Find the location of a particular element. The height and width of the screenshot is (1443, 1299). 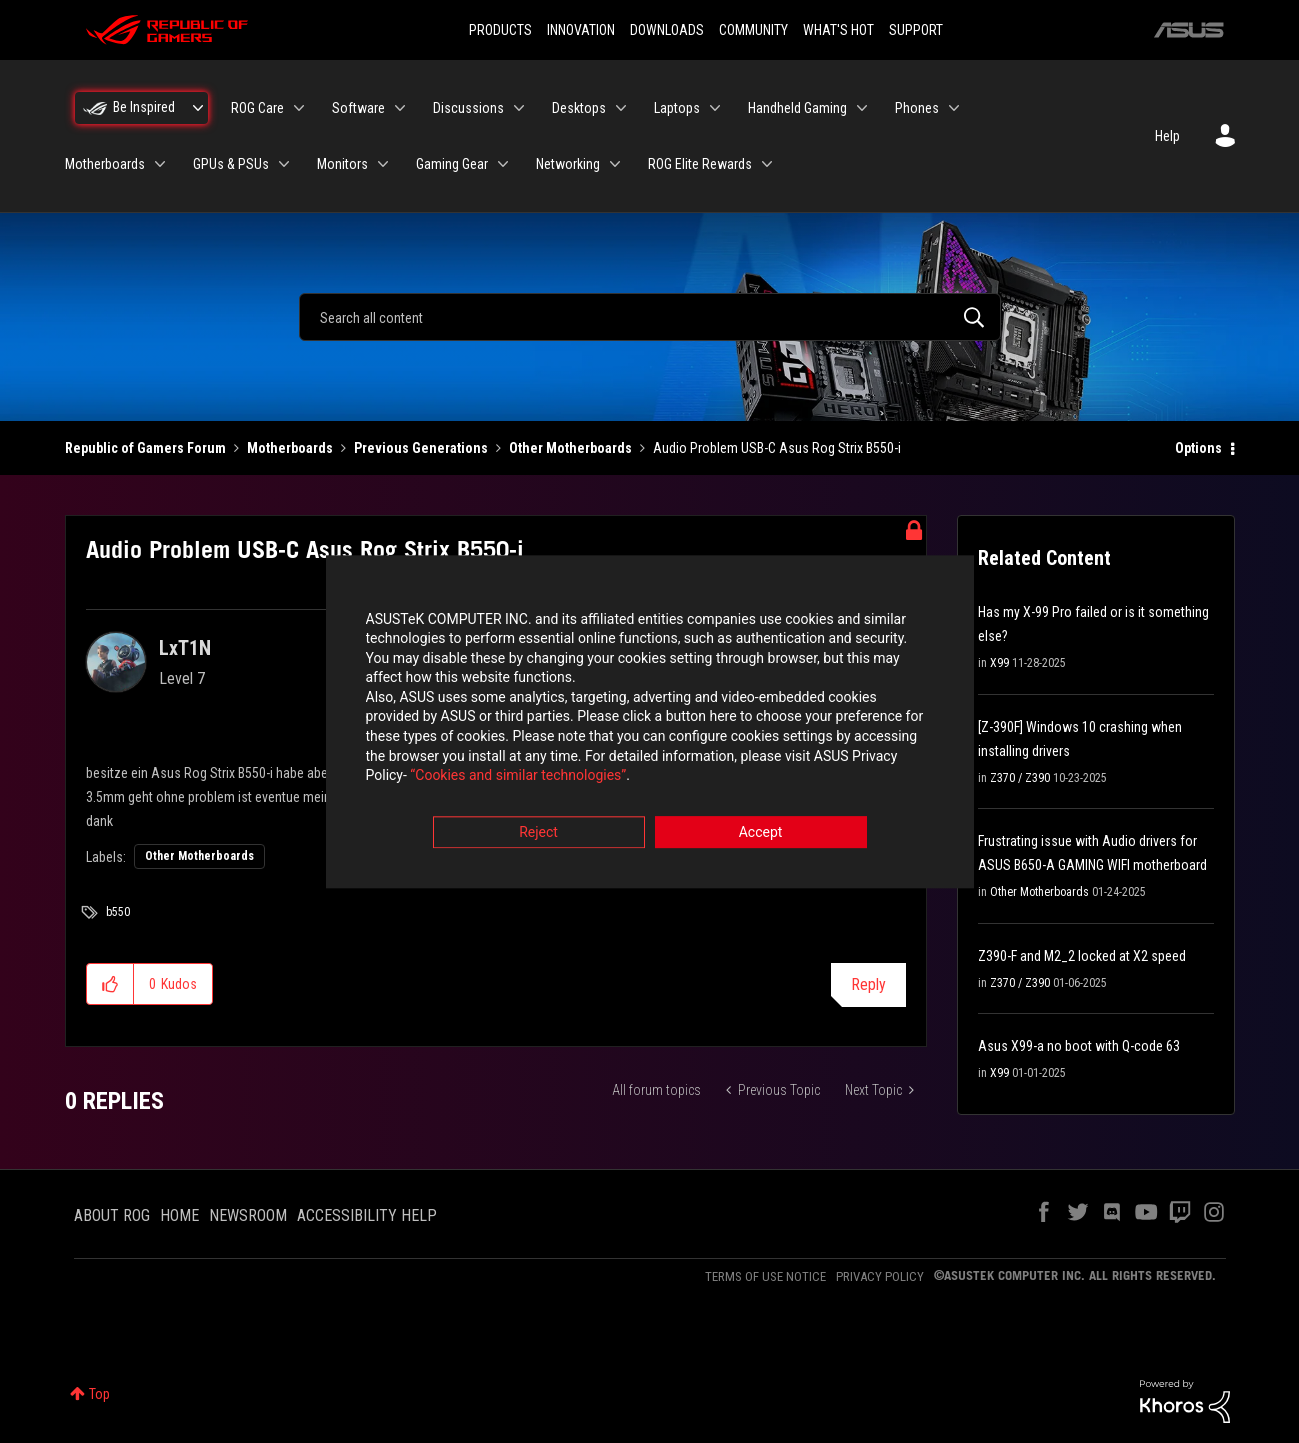

Other Motherboards is located at coordinates (570, 448).